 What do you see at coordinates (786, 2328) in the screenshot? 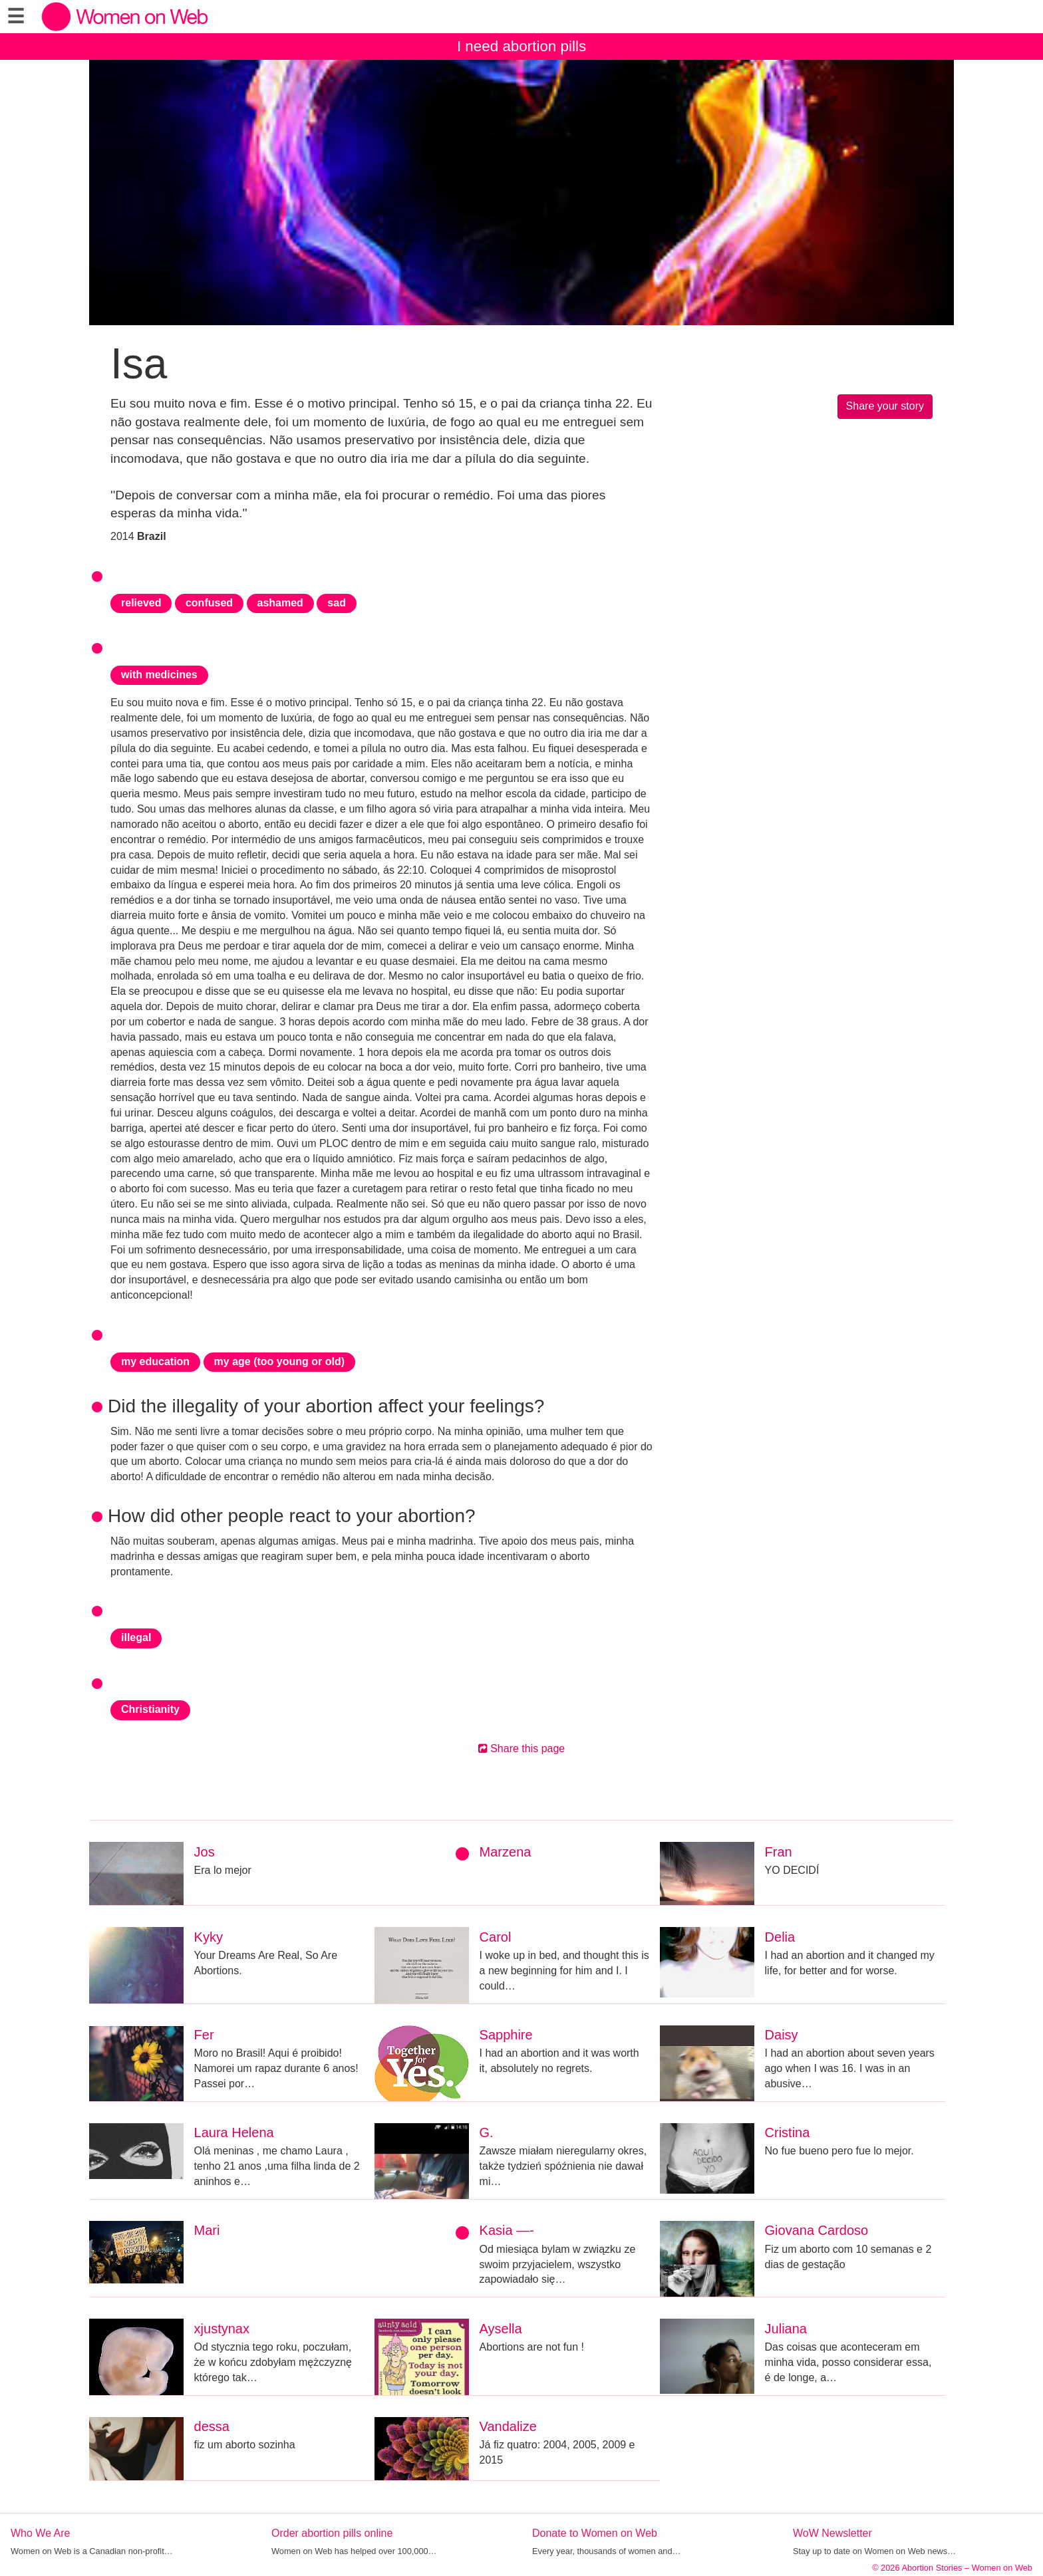
I see `Juliana` at bounding box center [786, 2328].